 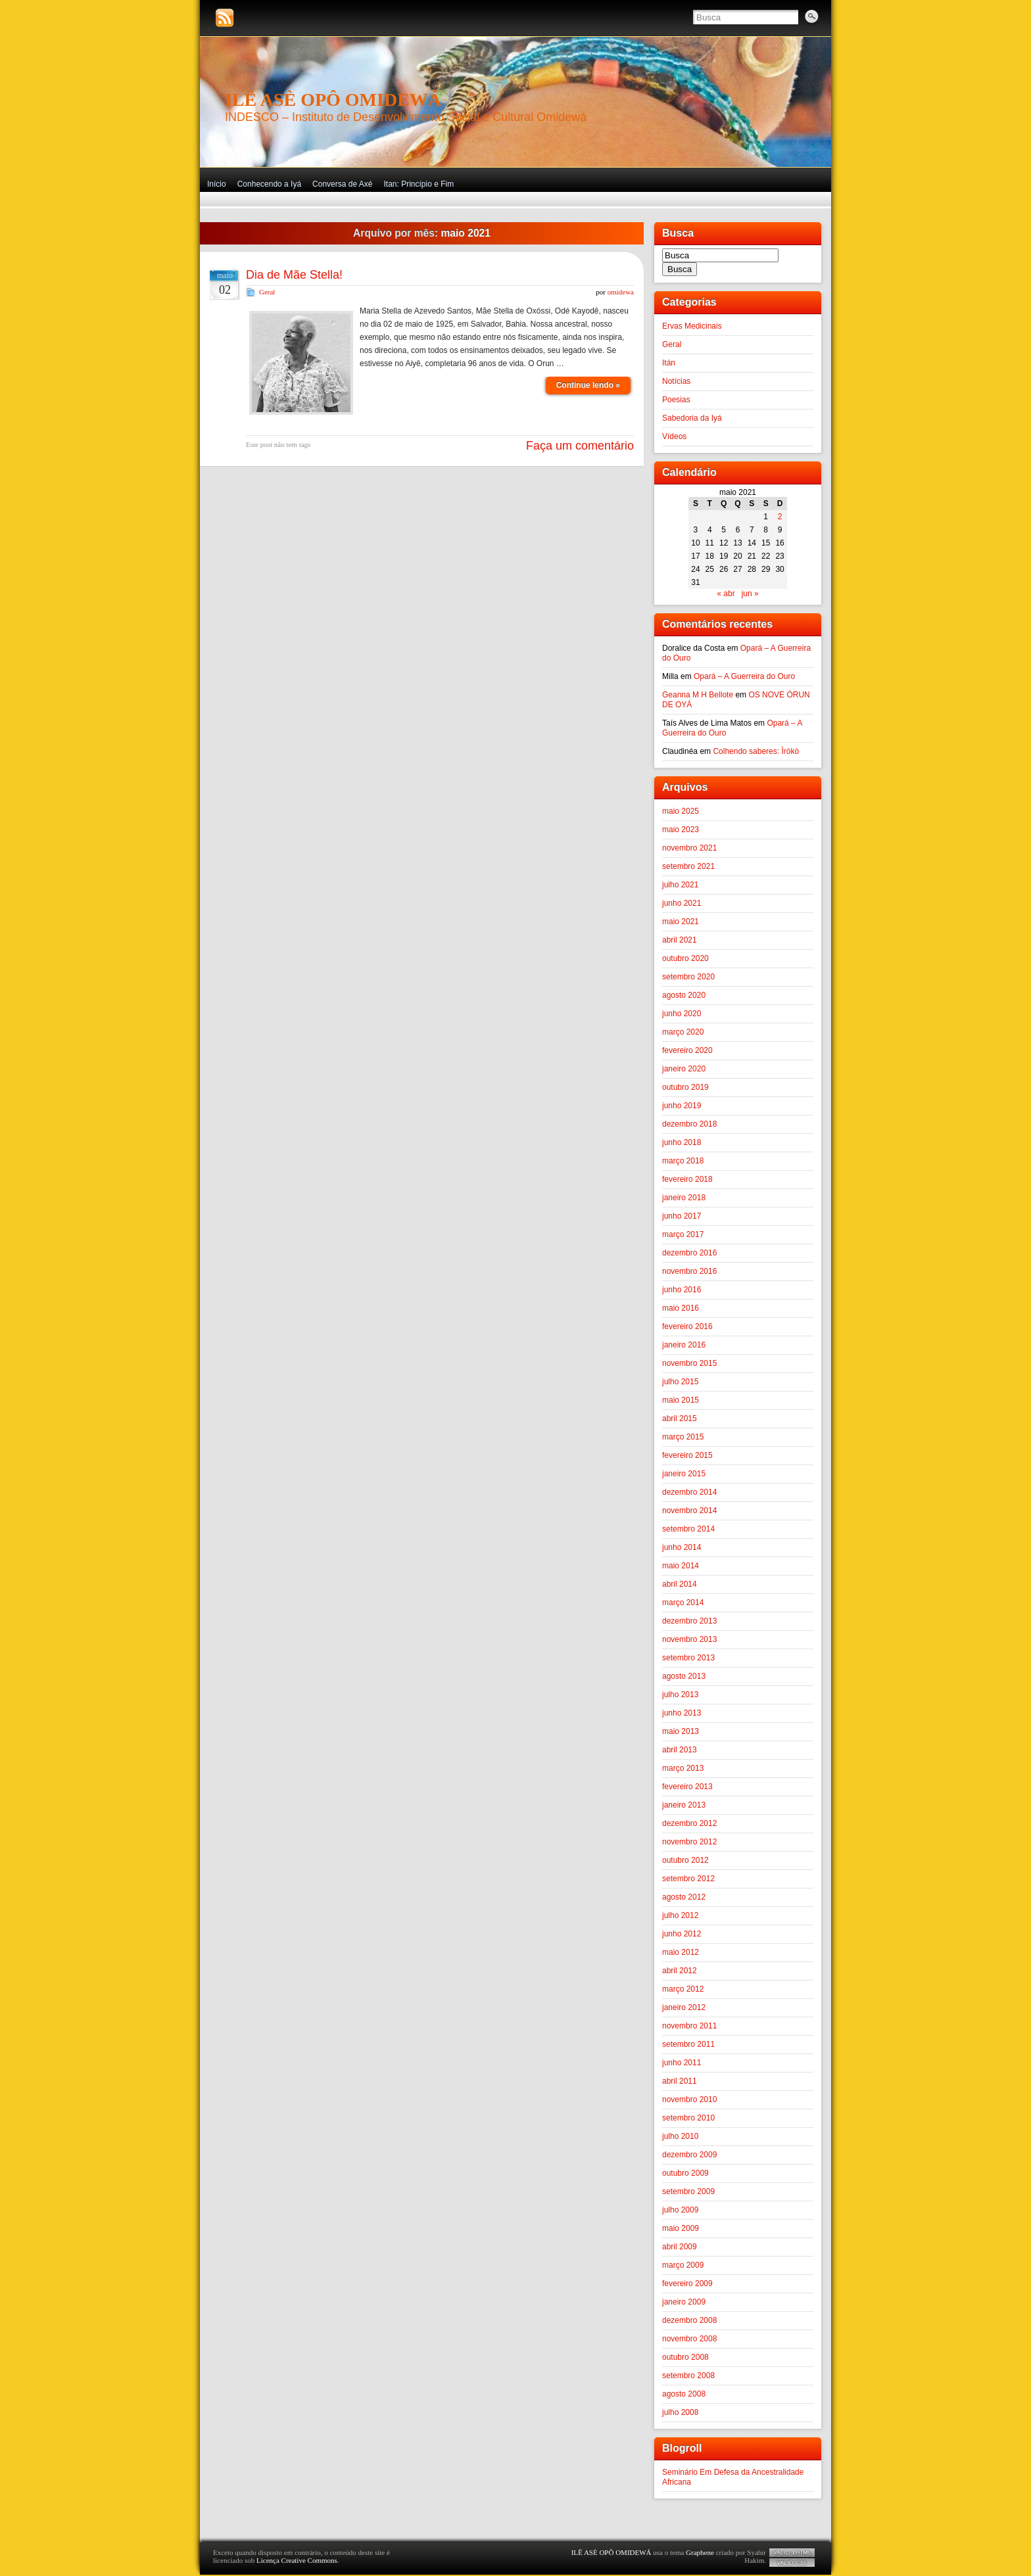 What do you see at coordinates (689, 1124) in the screenshot?
I see `dezembro 2018` at bounding box center [689, 1124].